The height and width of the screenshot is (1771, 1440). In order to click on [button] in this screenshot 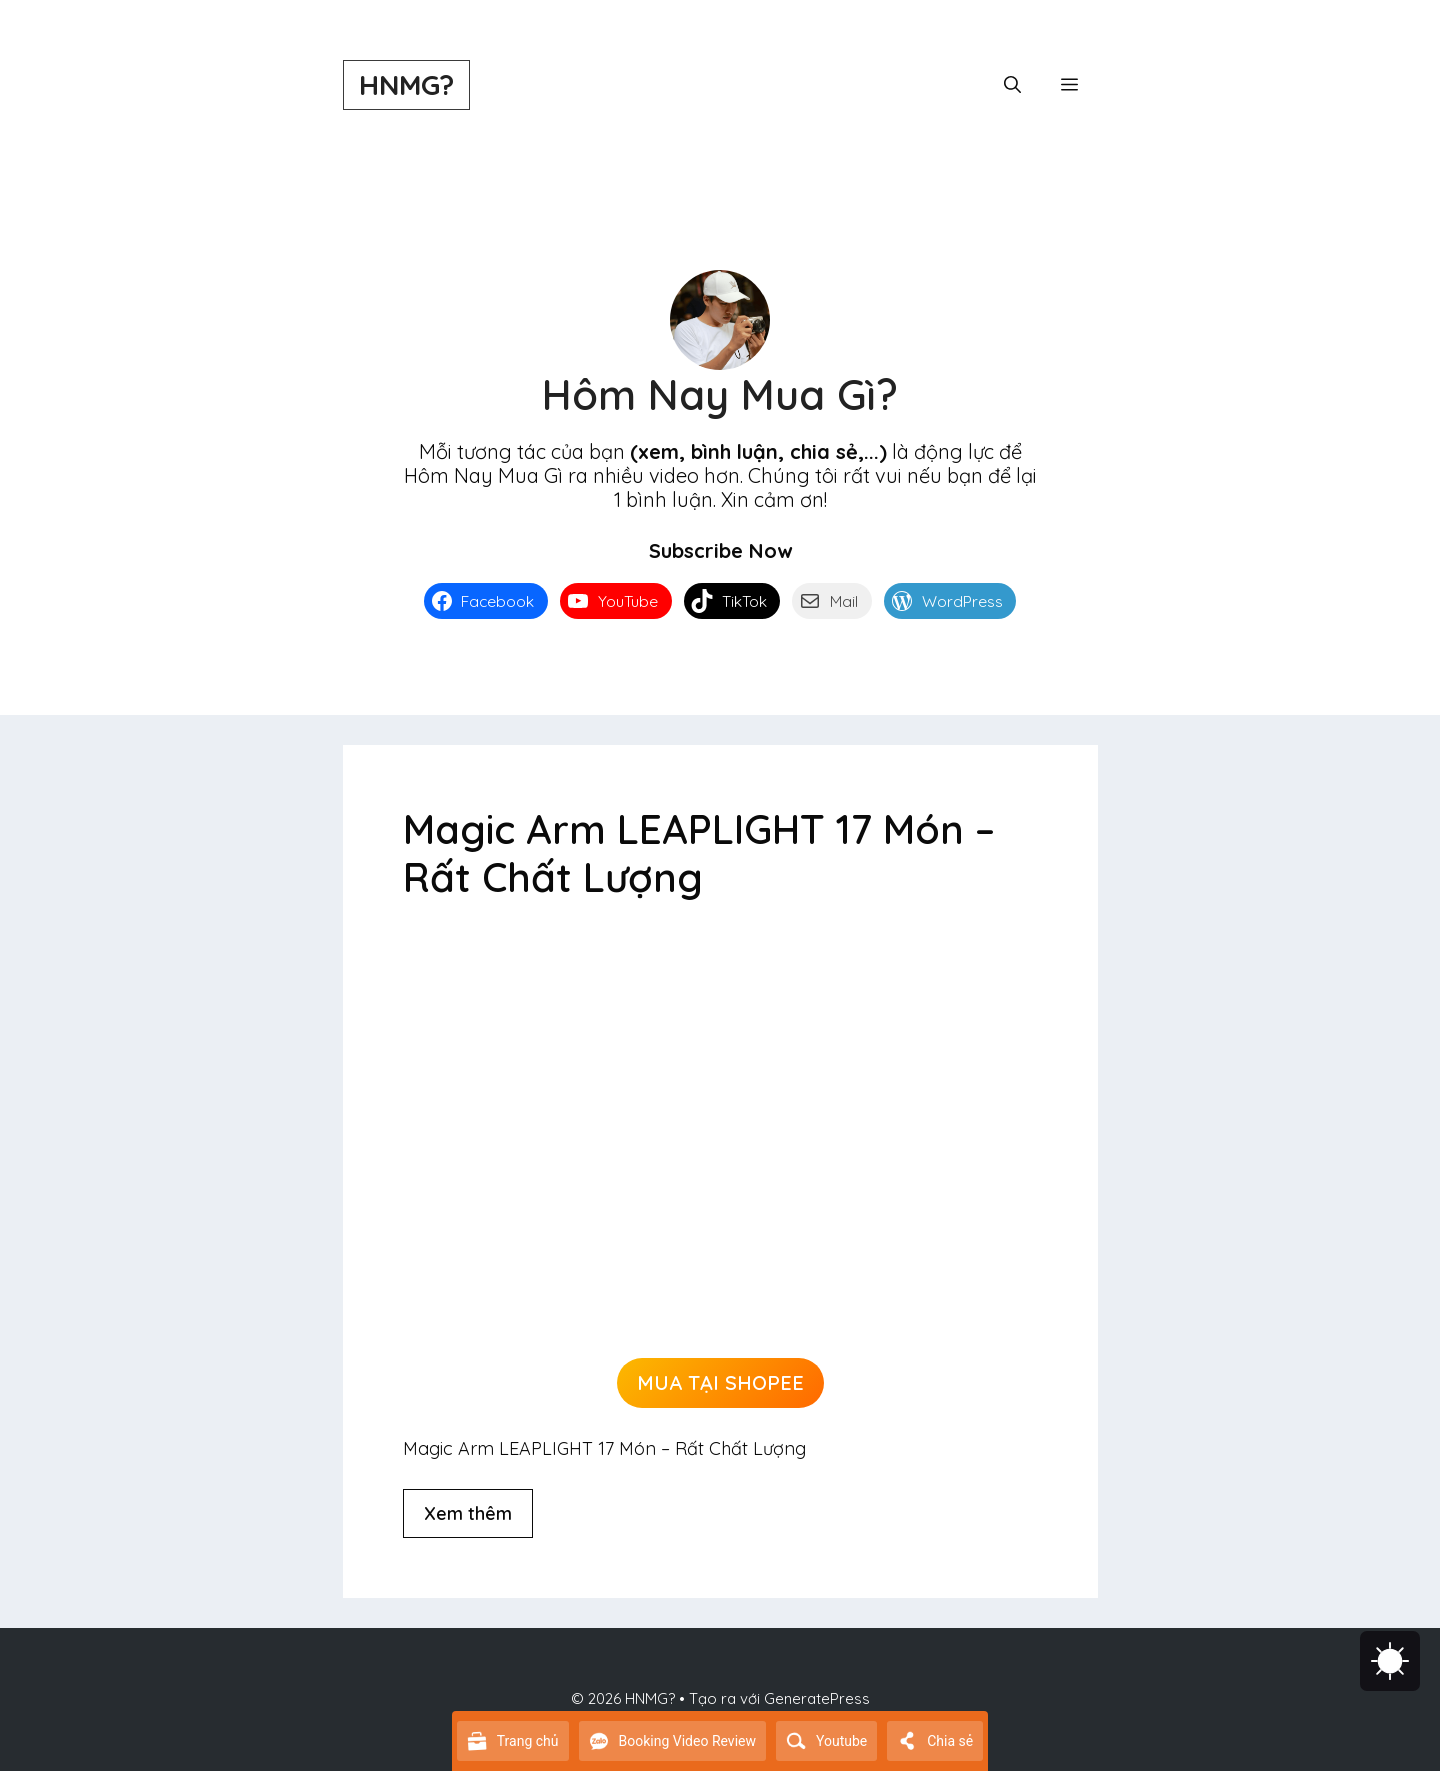, I will do `click(1012, 85)`.